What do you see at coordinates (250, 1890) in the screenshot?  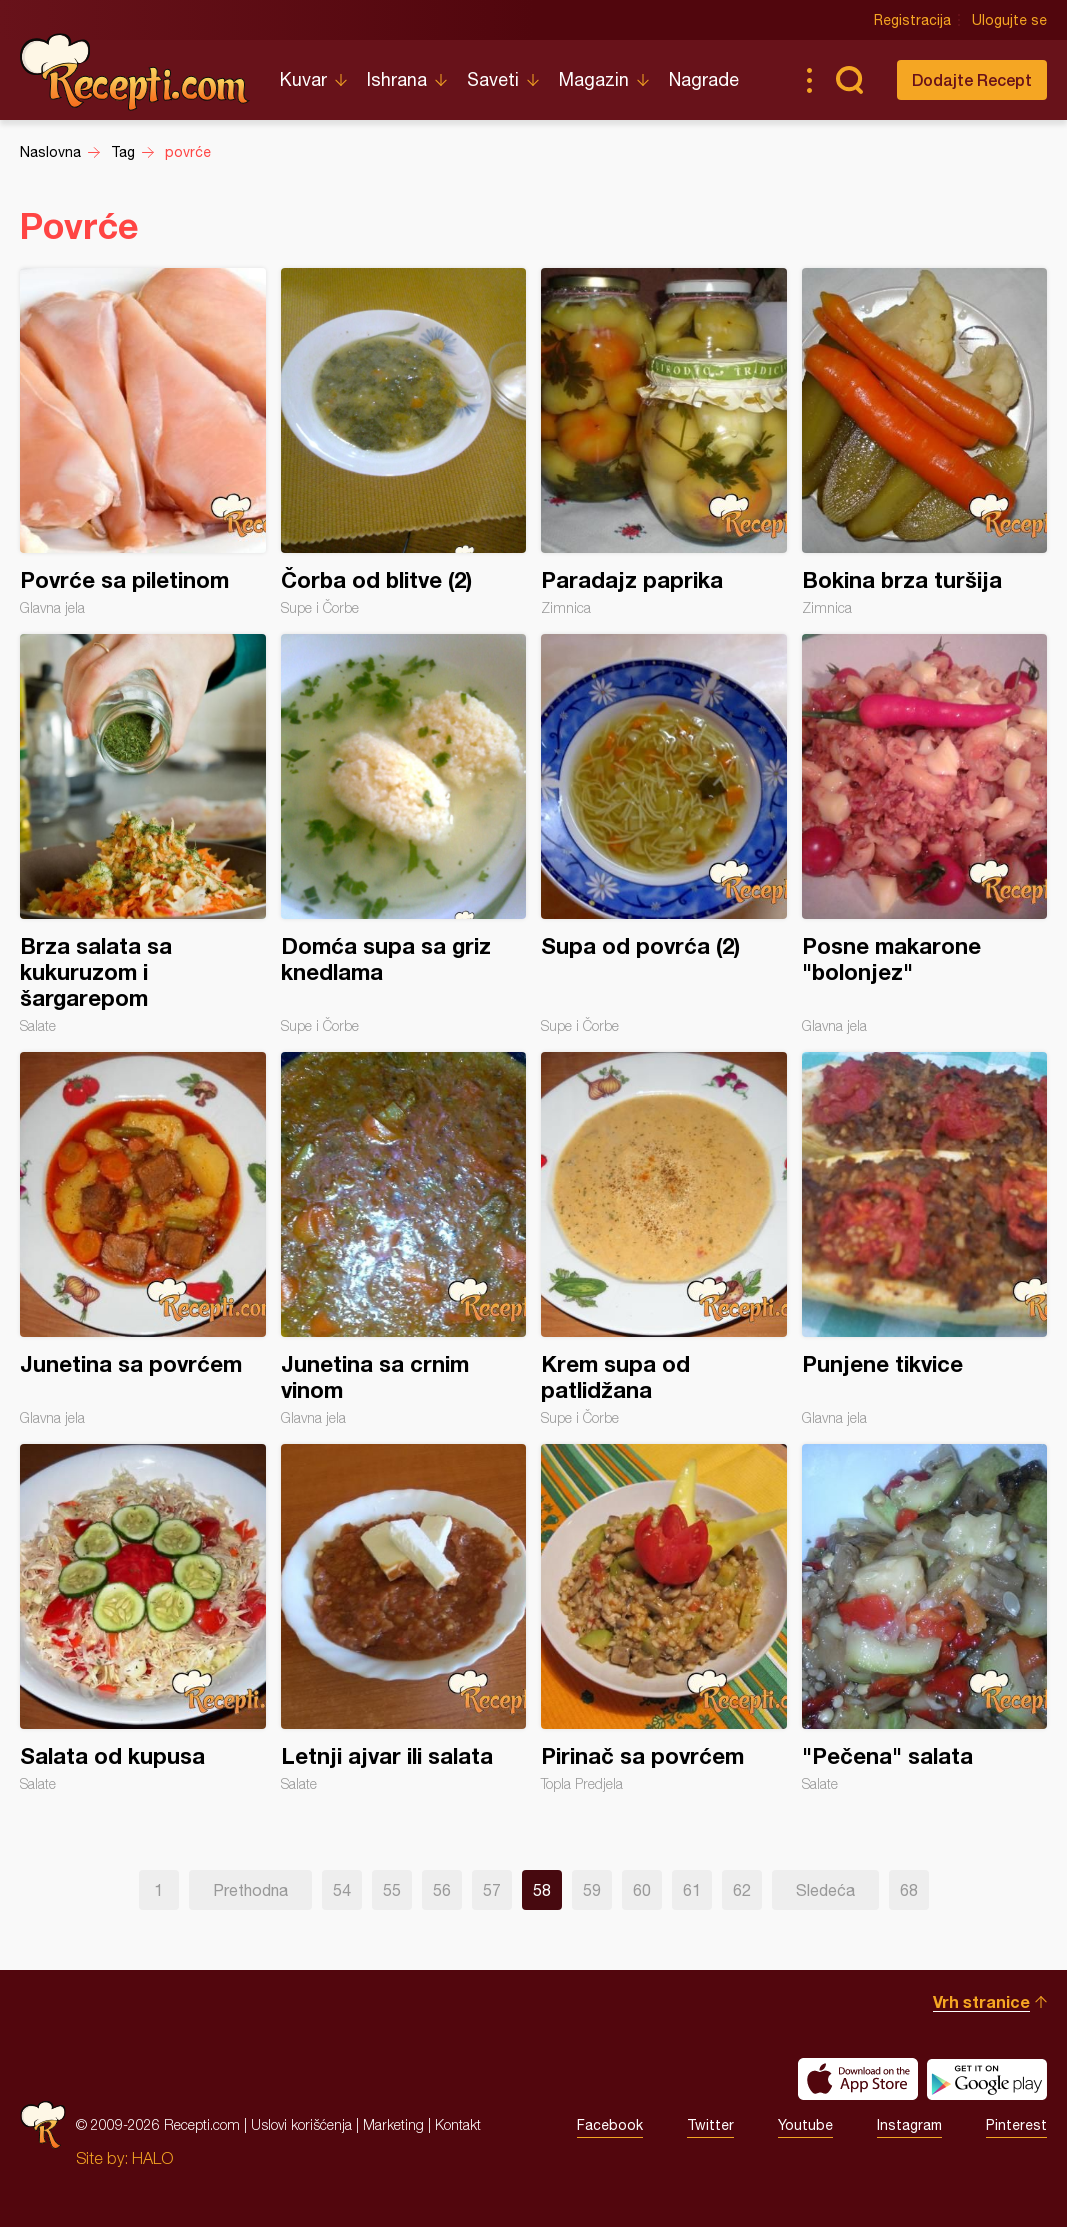 I see `Prethodna` at bounding box center [250, 1890].